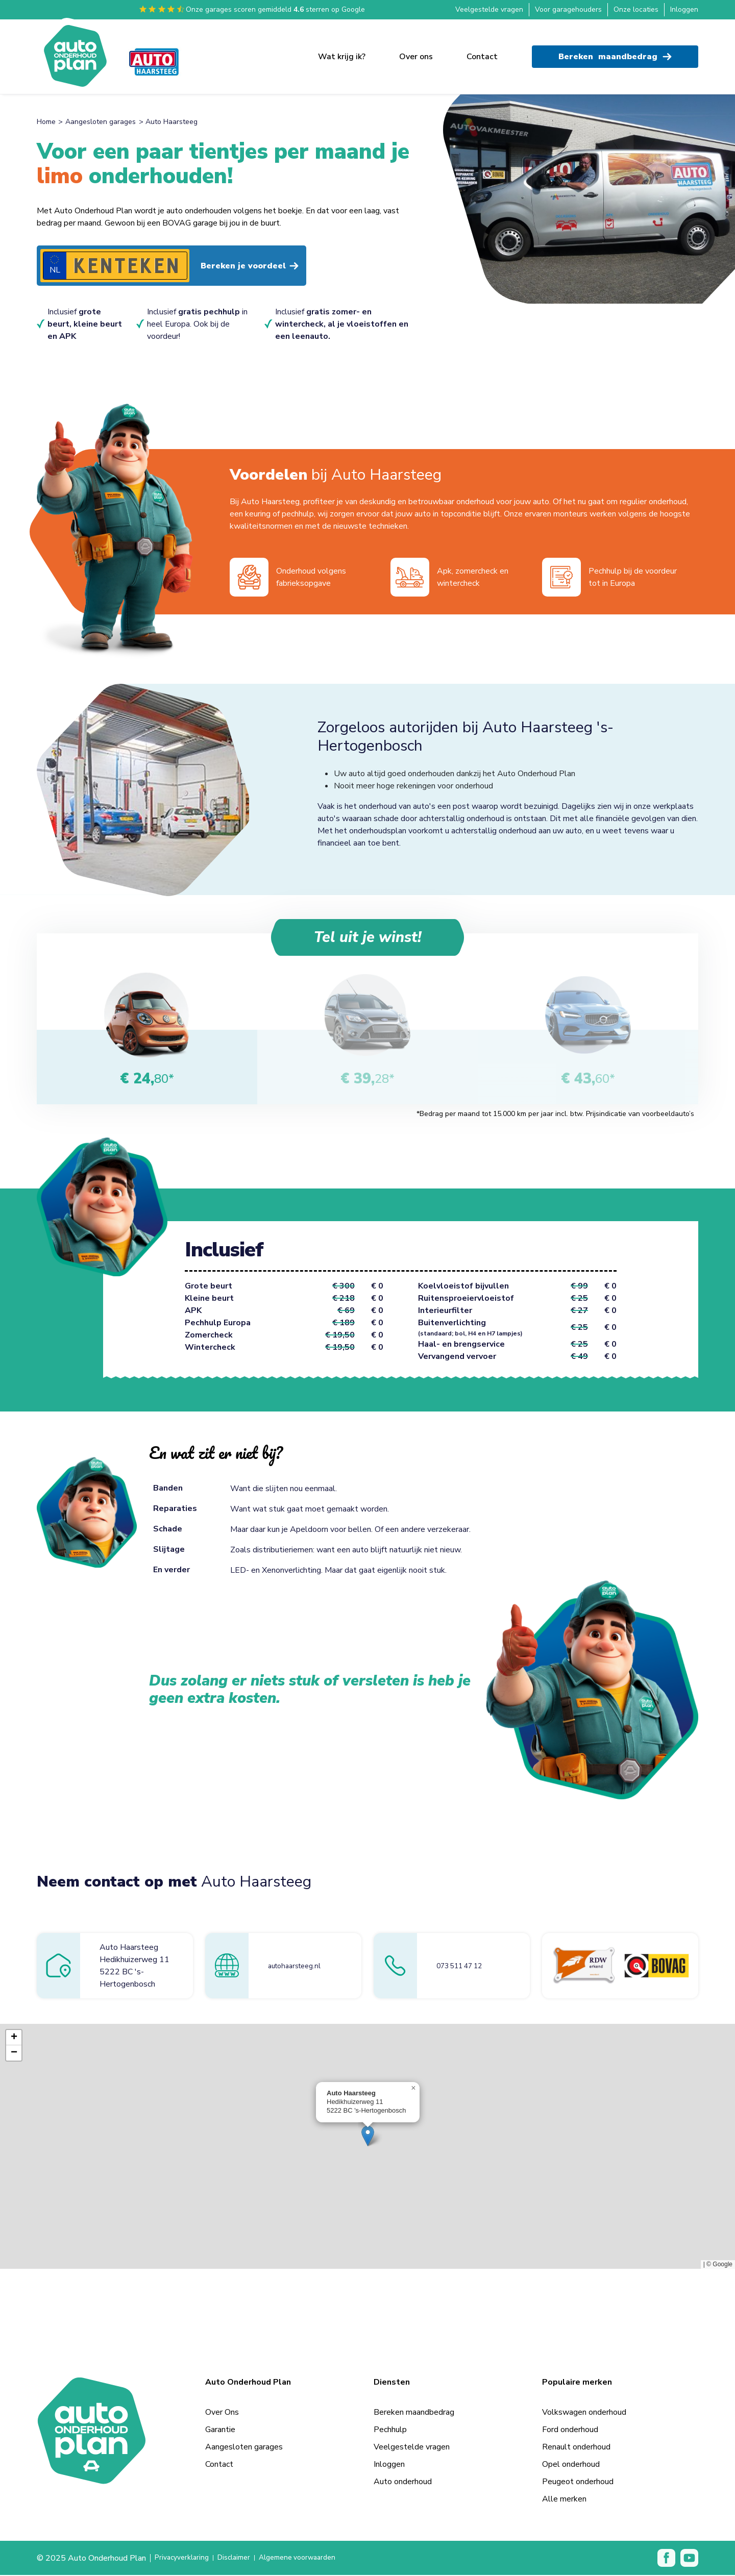  Describe the element at coordinates (482, 51) in the screenshot. I see `Contact` at that location.